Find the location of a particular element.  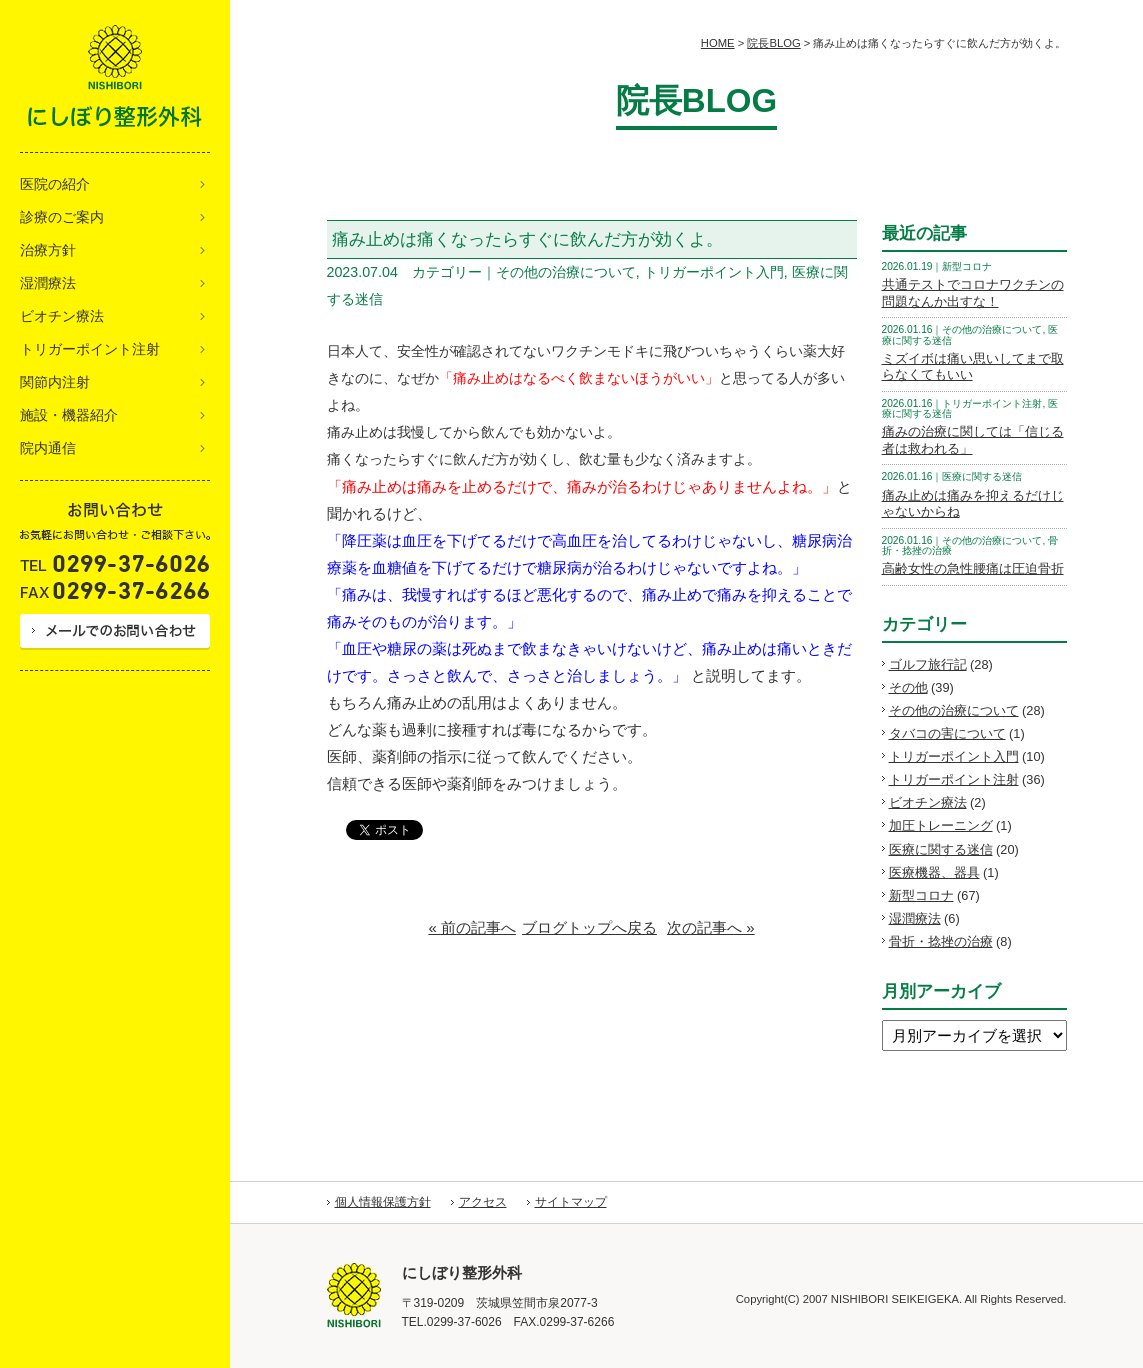

次の記事へ » is located at coordinates (711, 927).